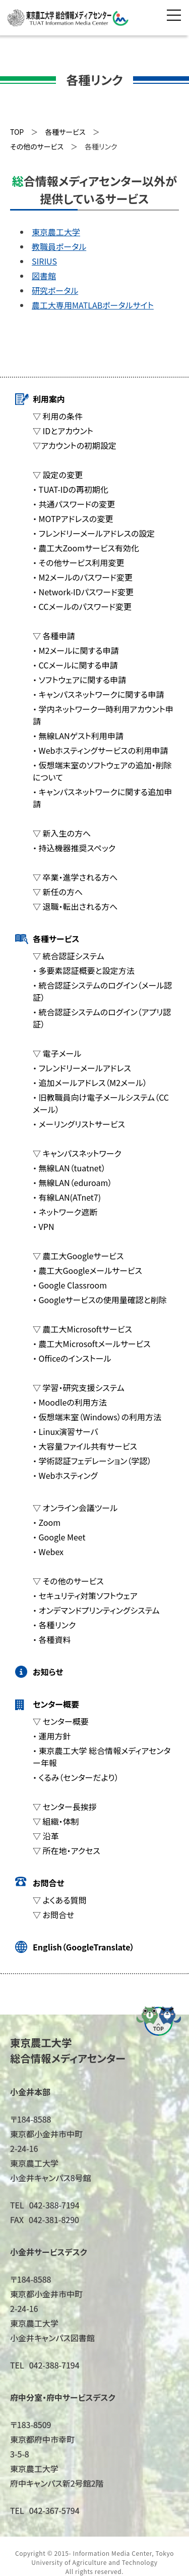  What do you see at coordinates (62, 833) in the screenshot?
I see `▽ 新入生の方へ` at bounding box center [62, 833].